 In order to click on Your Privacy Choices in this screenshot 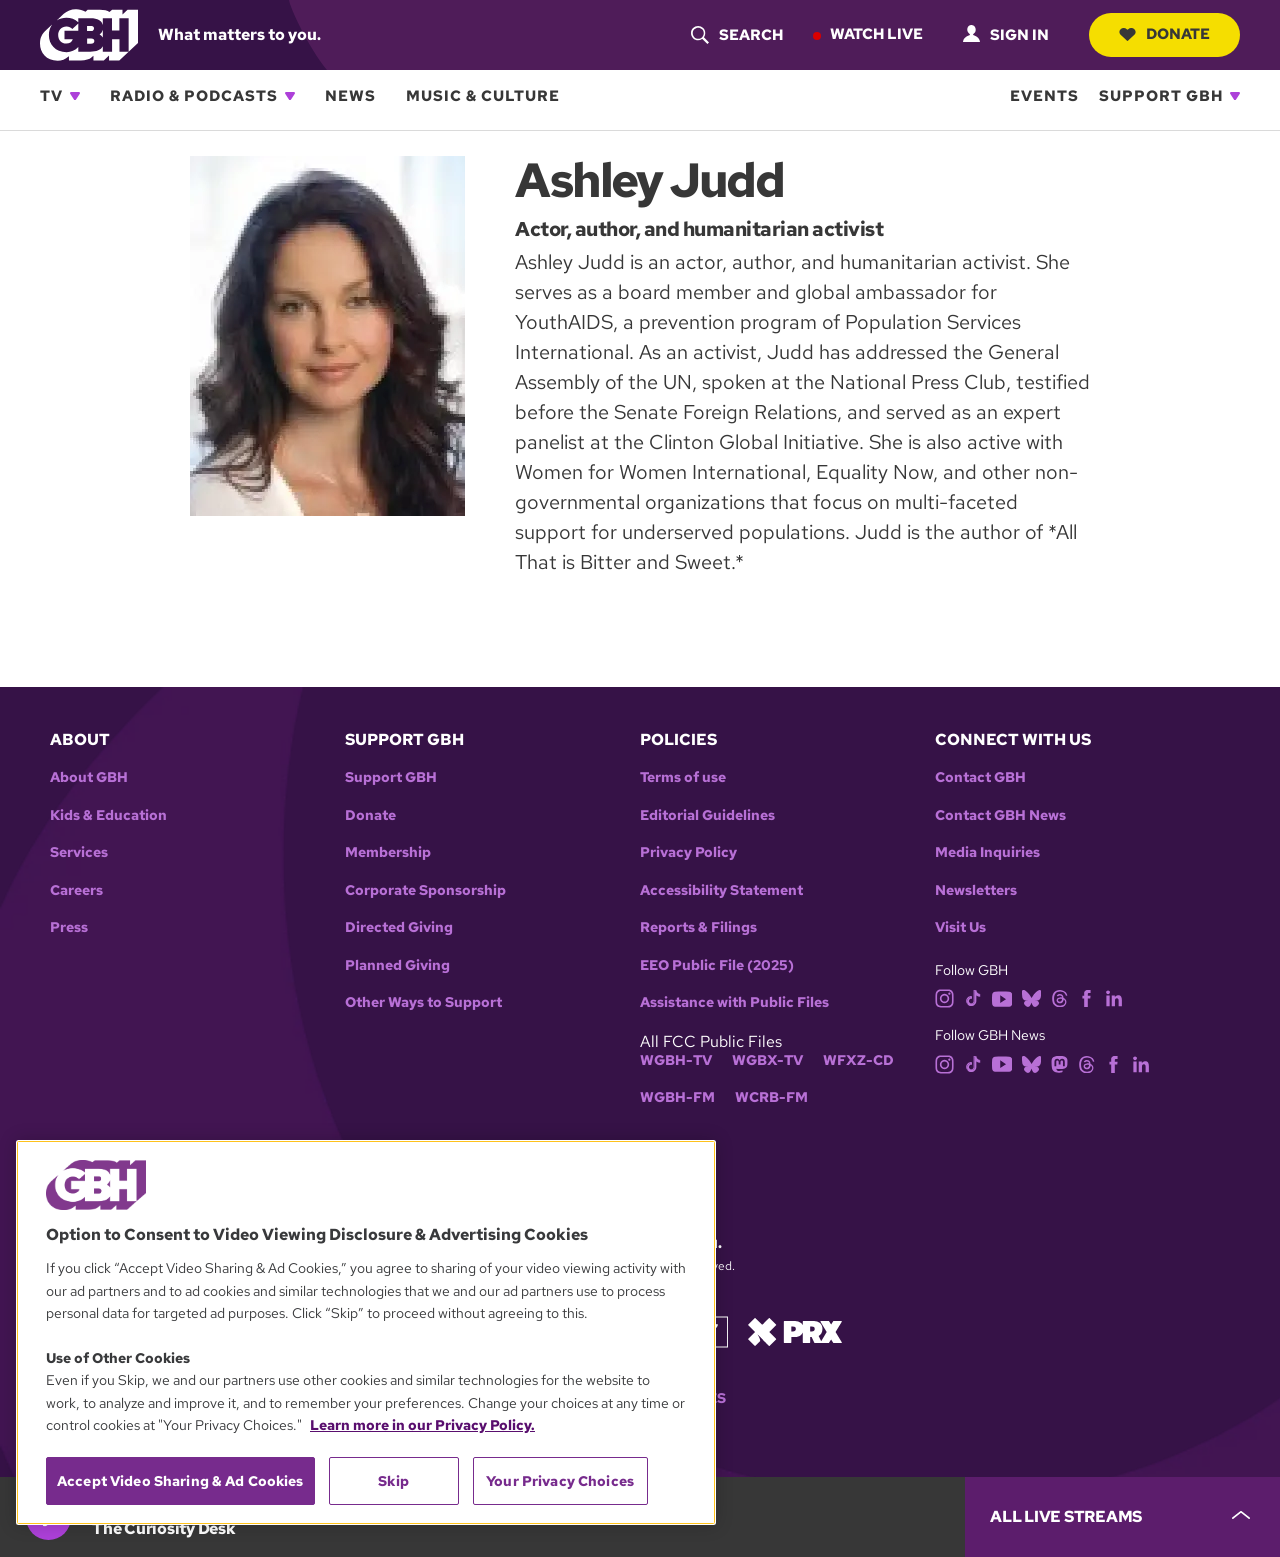, I will do `click(560, 1481)`.